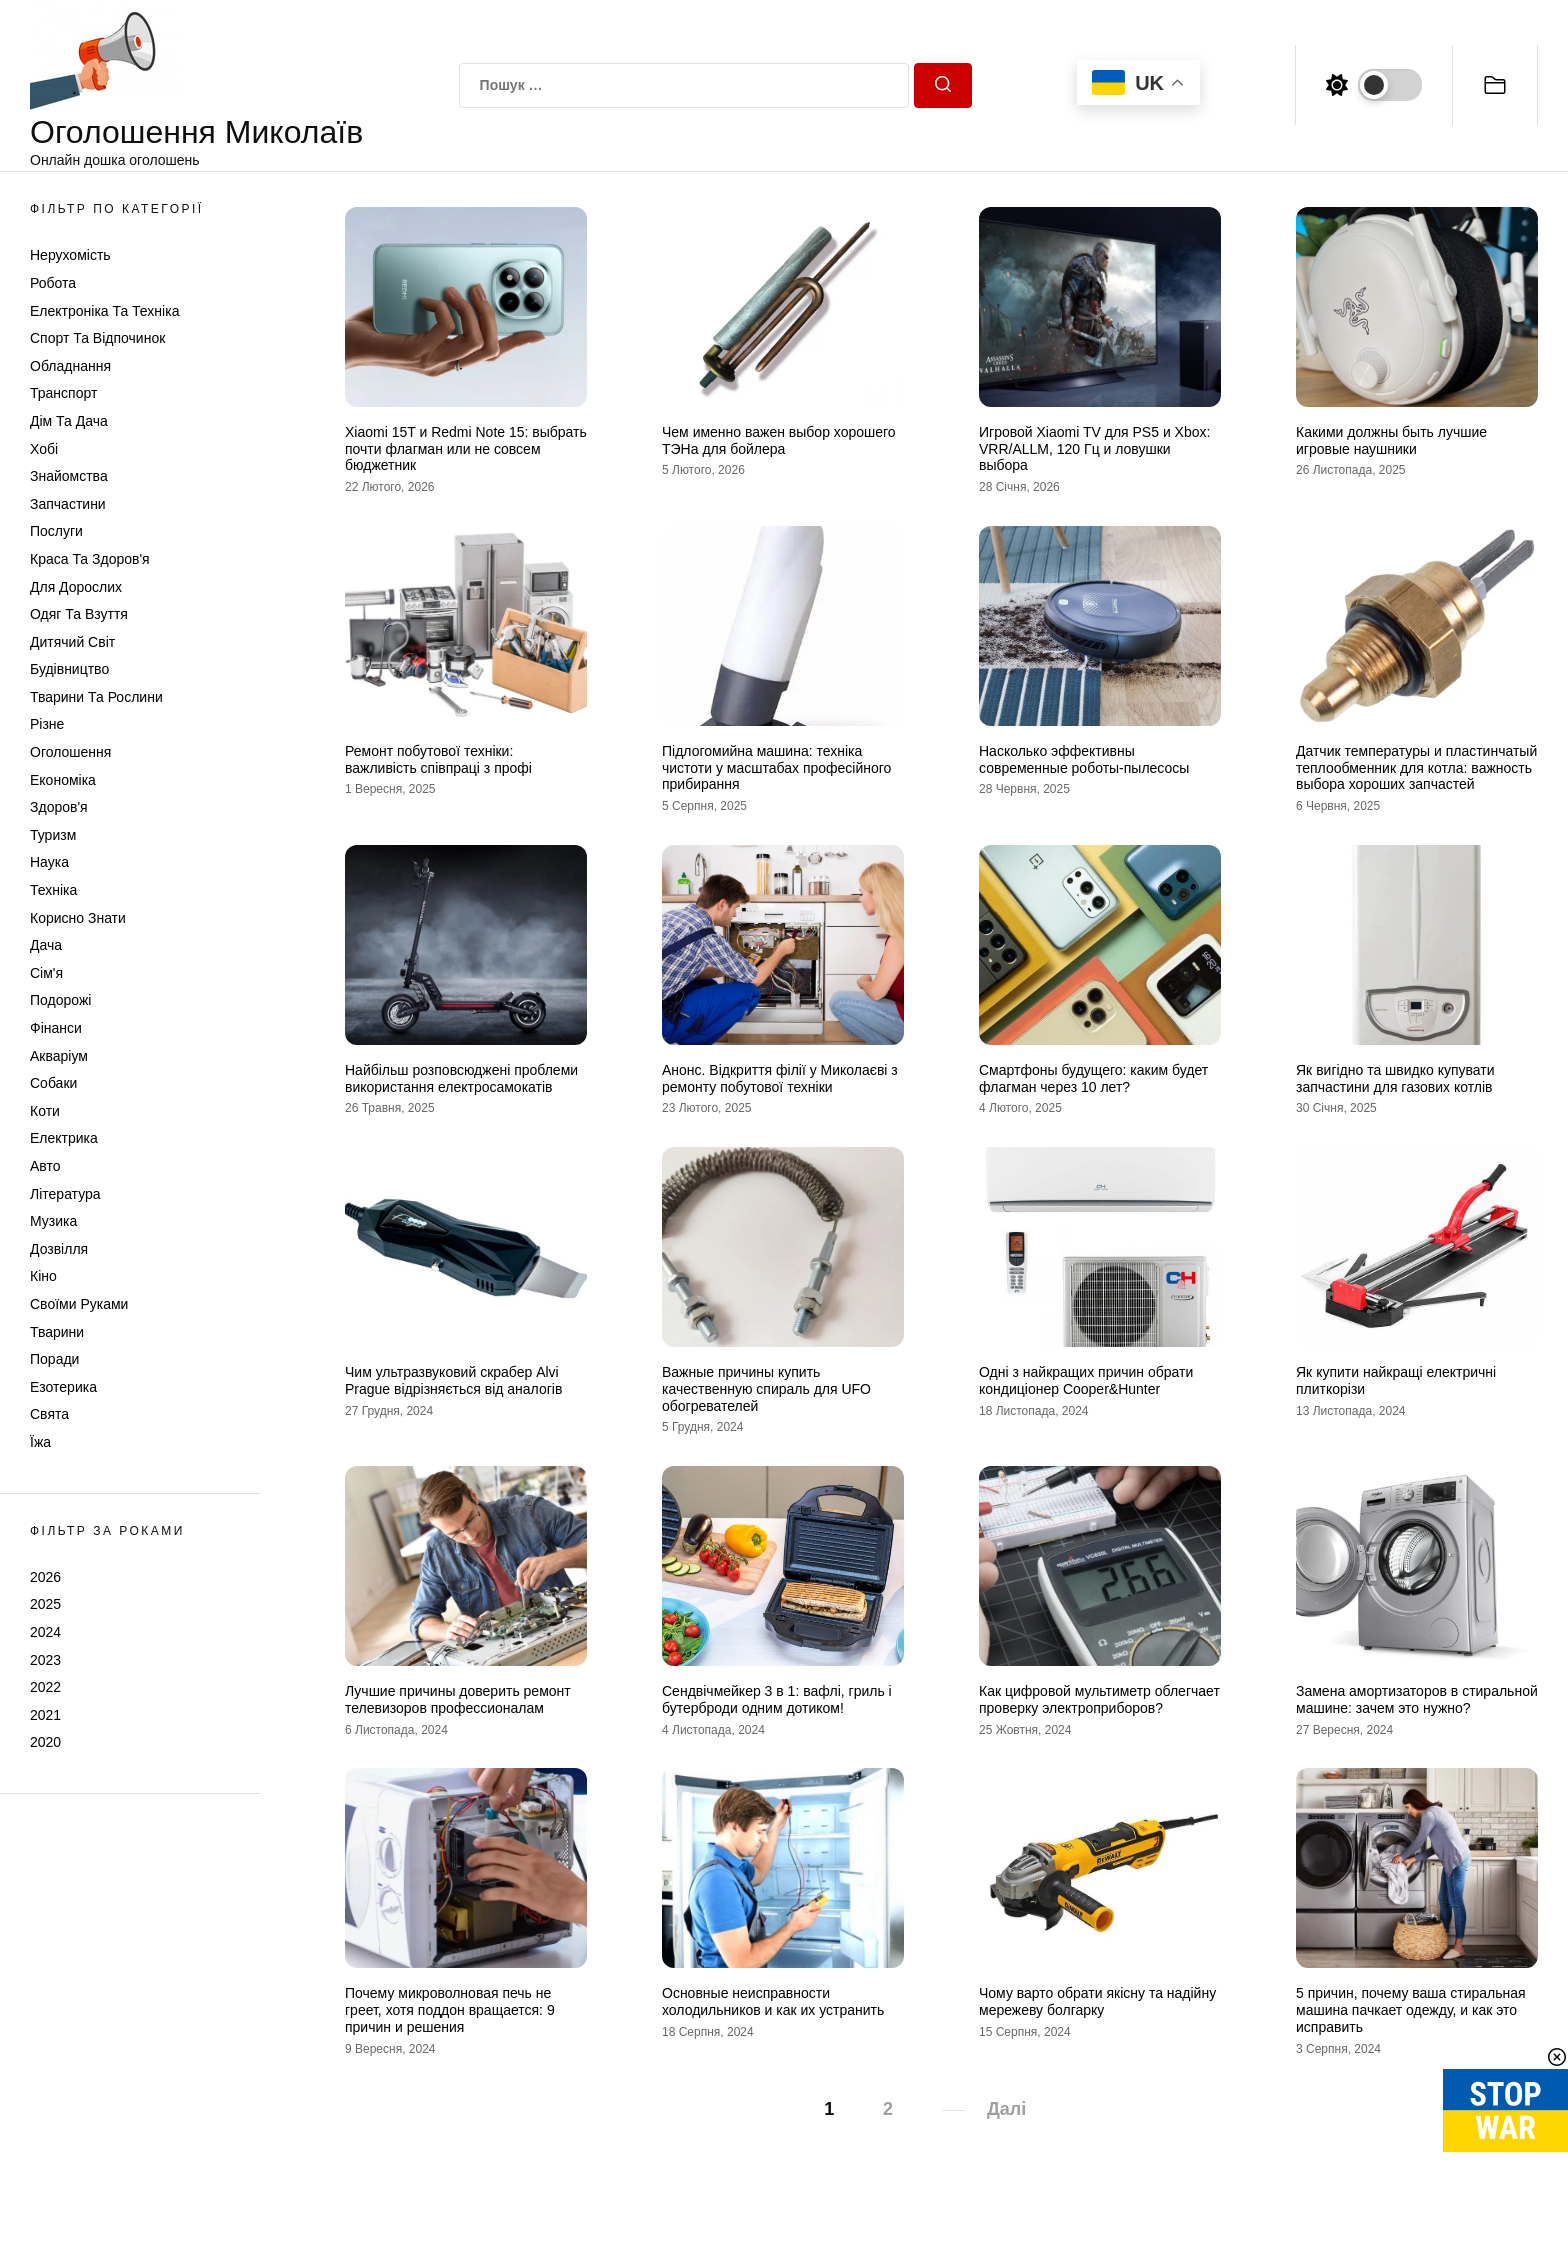 The image size is (1568, 2257). I want to click on Одяг та Взуття, so click(79, 614).